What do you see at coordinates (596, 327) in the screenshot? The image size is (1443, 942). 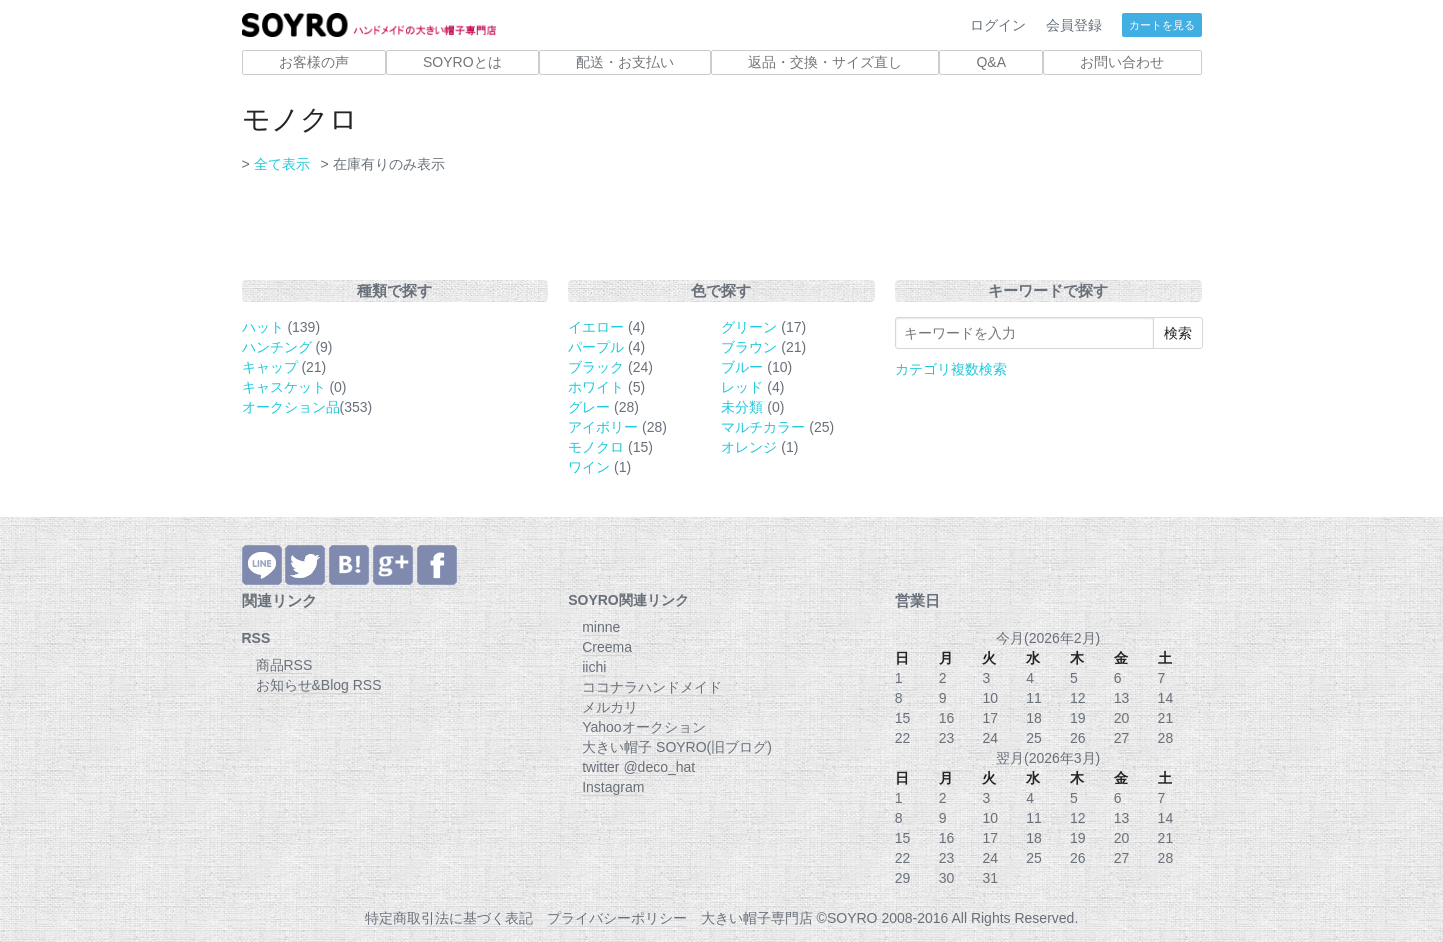 I see `イエロー` at bounding box center [596, 327].